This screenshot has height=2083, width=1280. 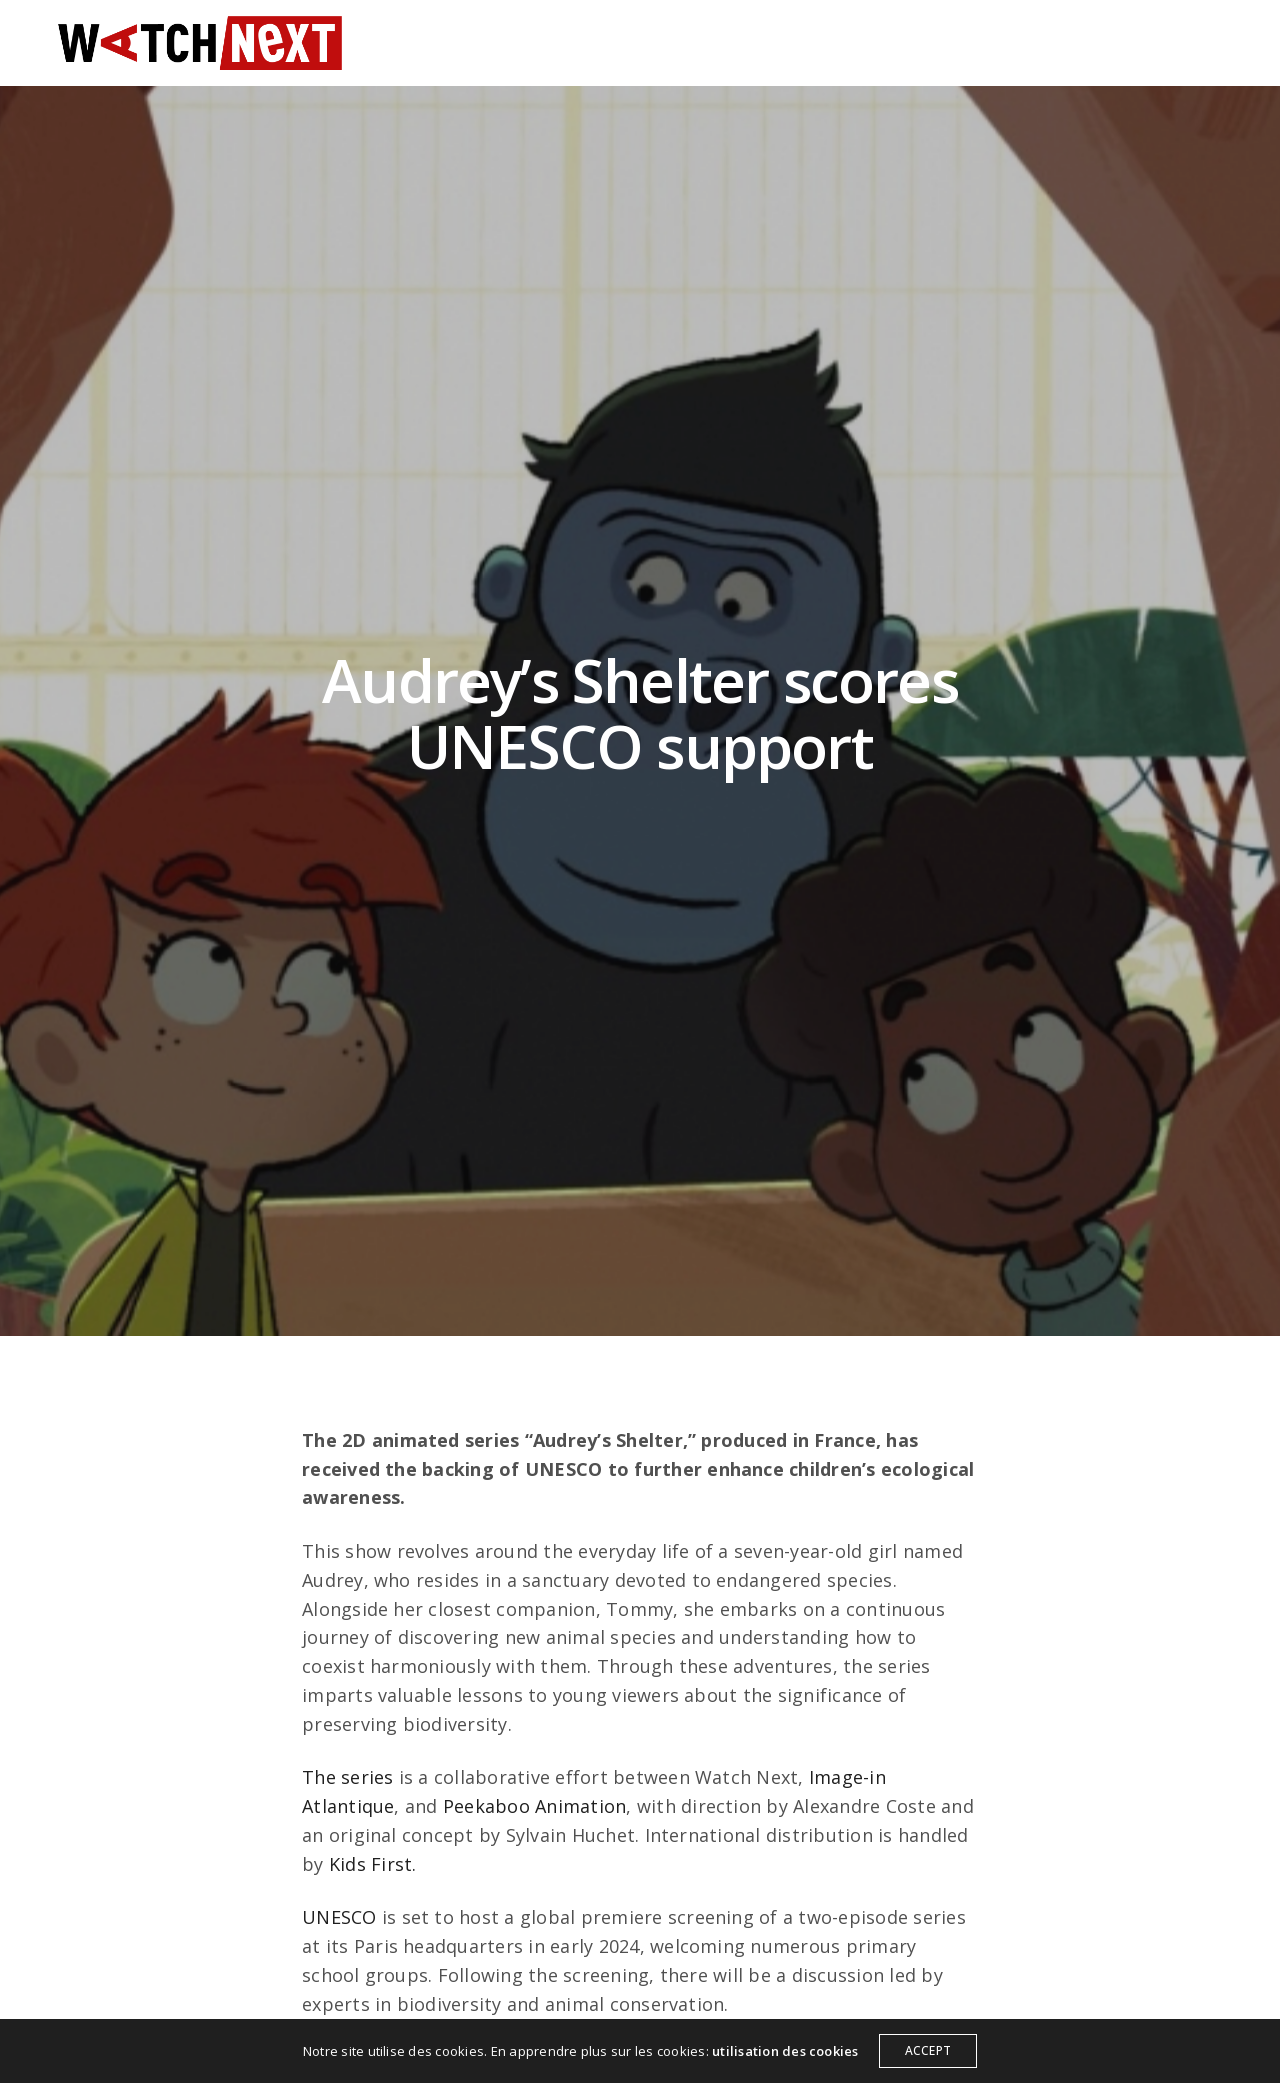 What do you see at coordinates (785, 2051) in the screenshot?
I see `utilisation des cookies` at bounding box center [785, 2051].